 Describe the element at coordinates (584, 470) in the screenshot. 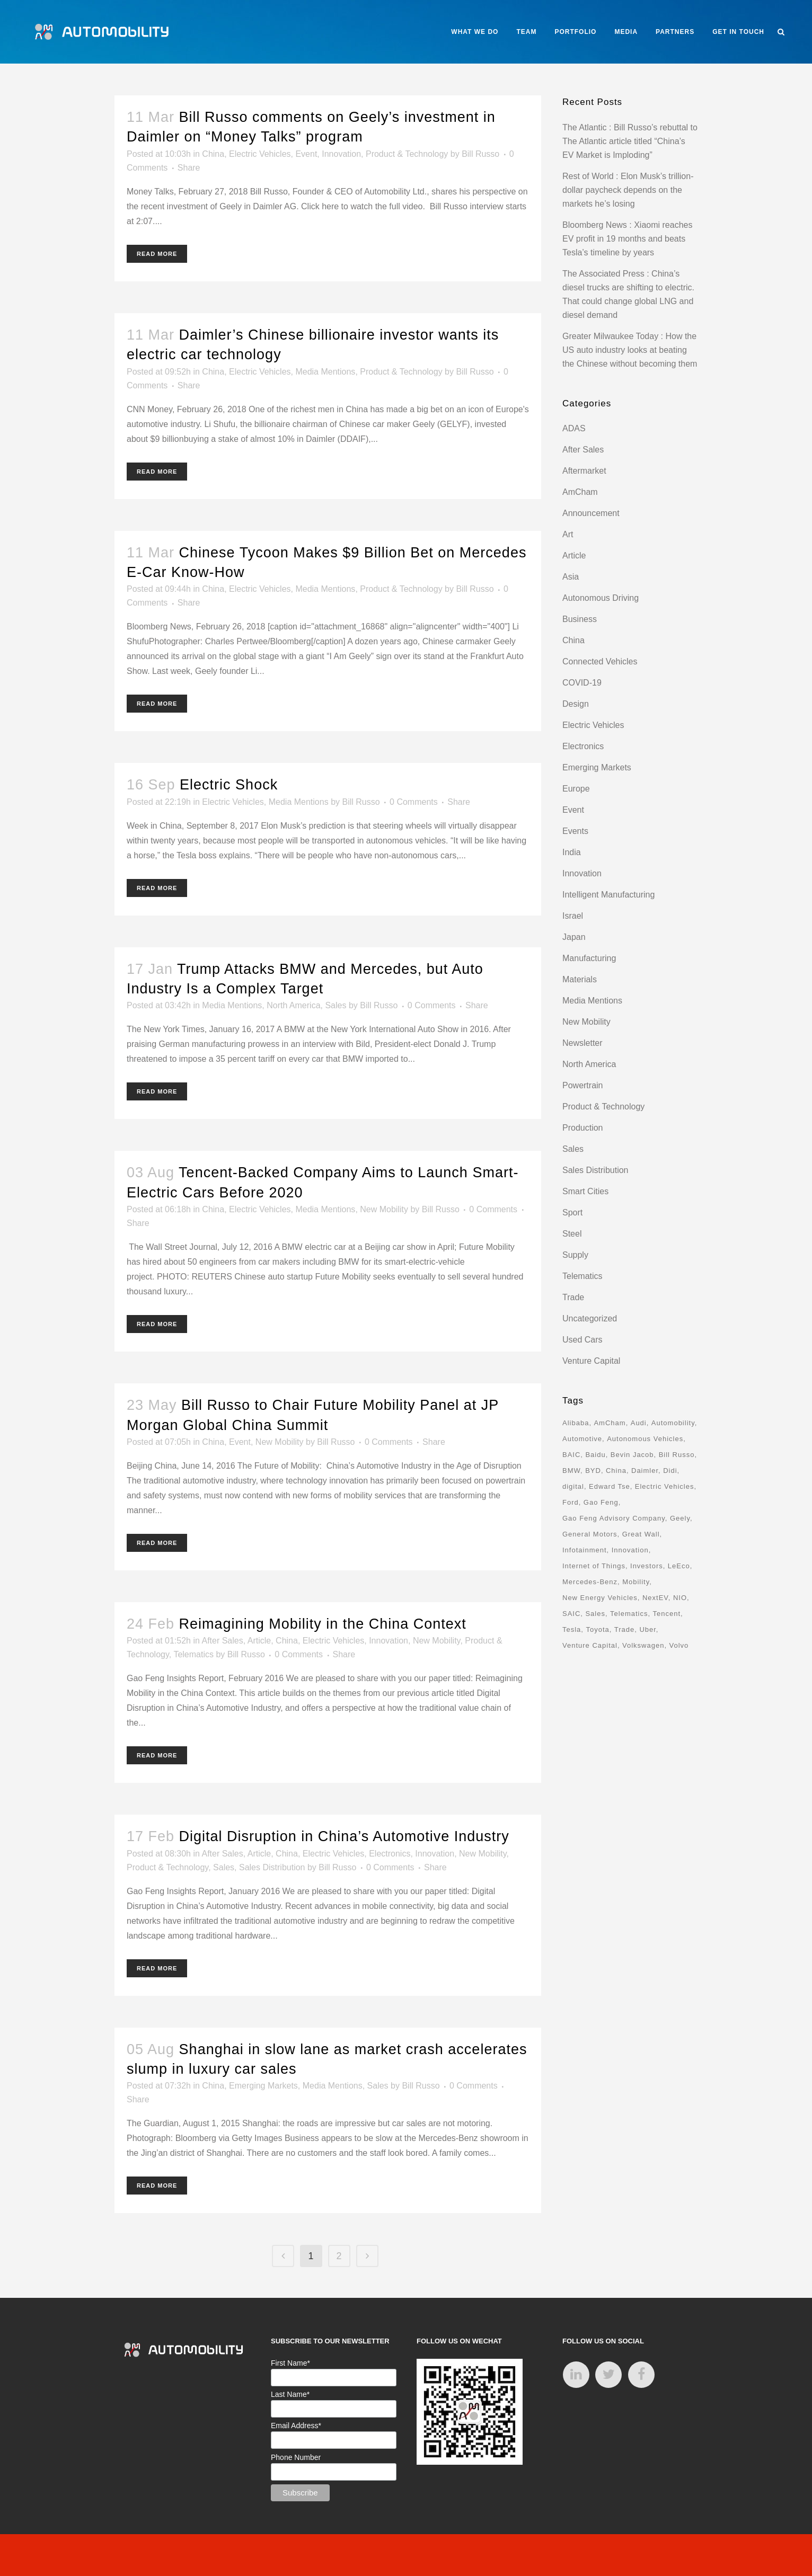

I see `Aftermarket` at that location.